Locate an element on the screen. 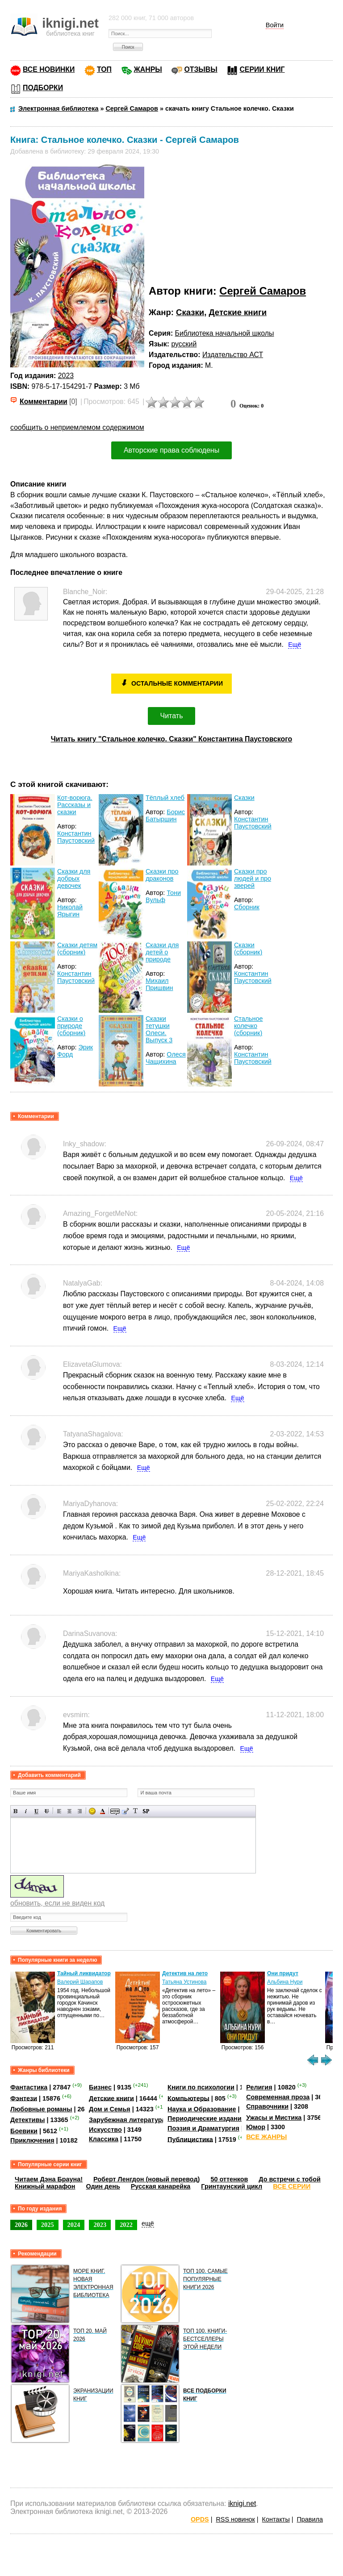 This screenshot has width=343, height=2576. Вставка смайликов is located at coordinates (92, 1811).